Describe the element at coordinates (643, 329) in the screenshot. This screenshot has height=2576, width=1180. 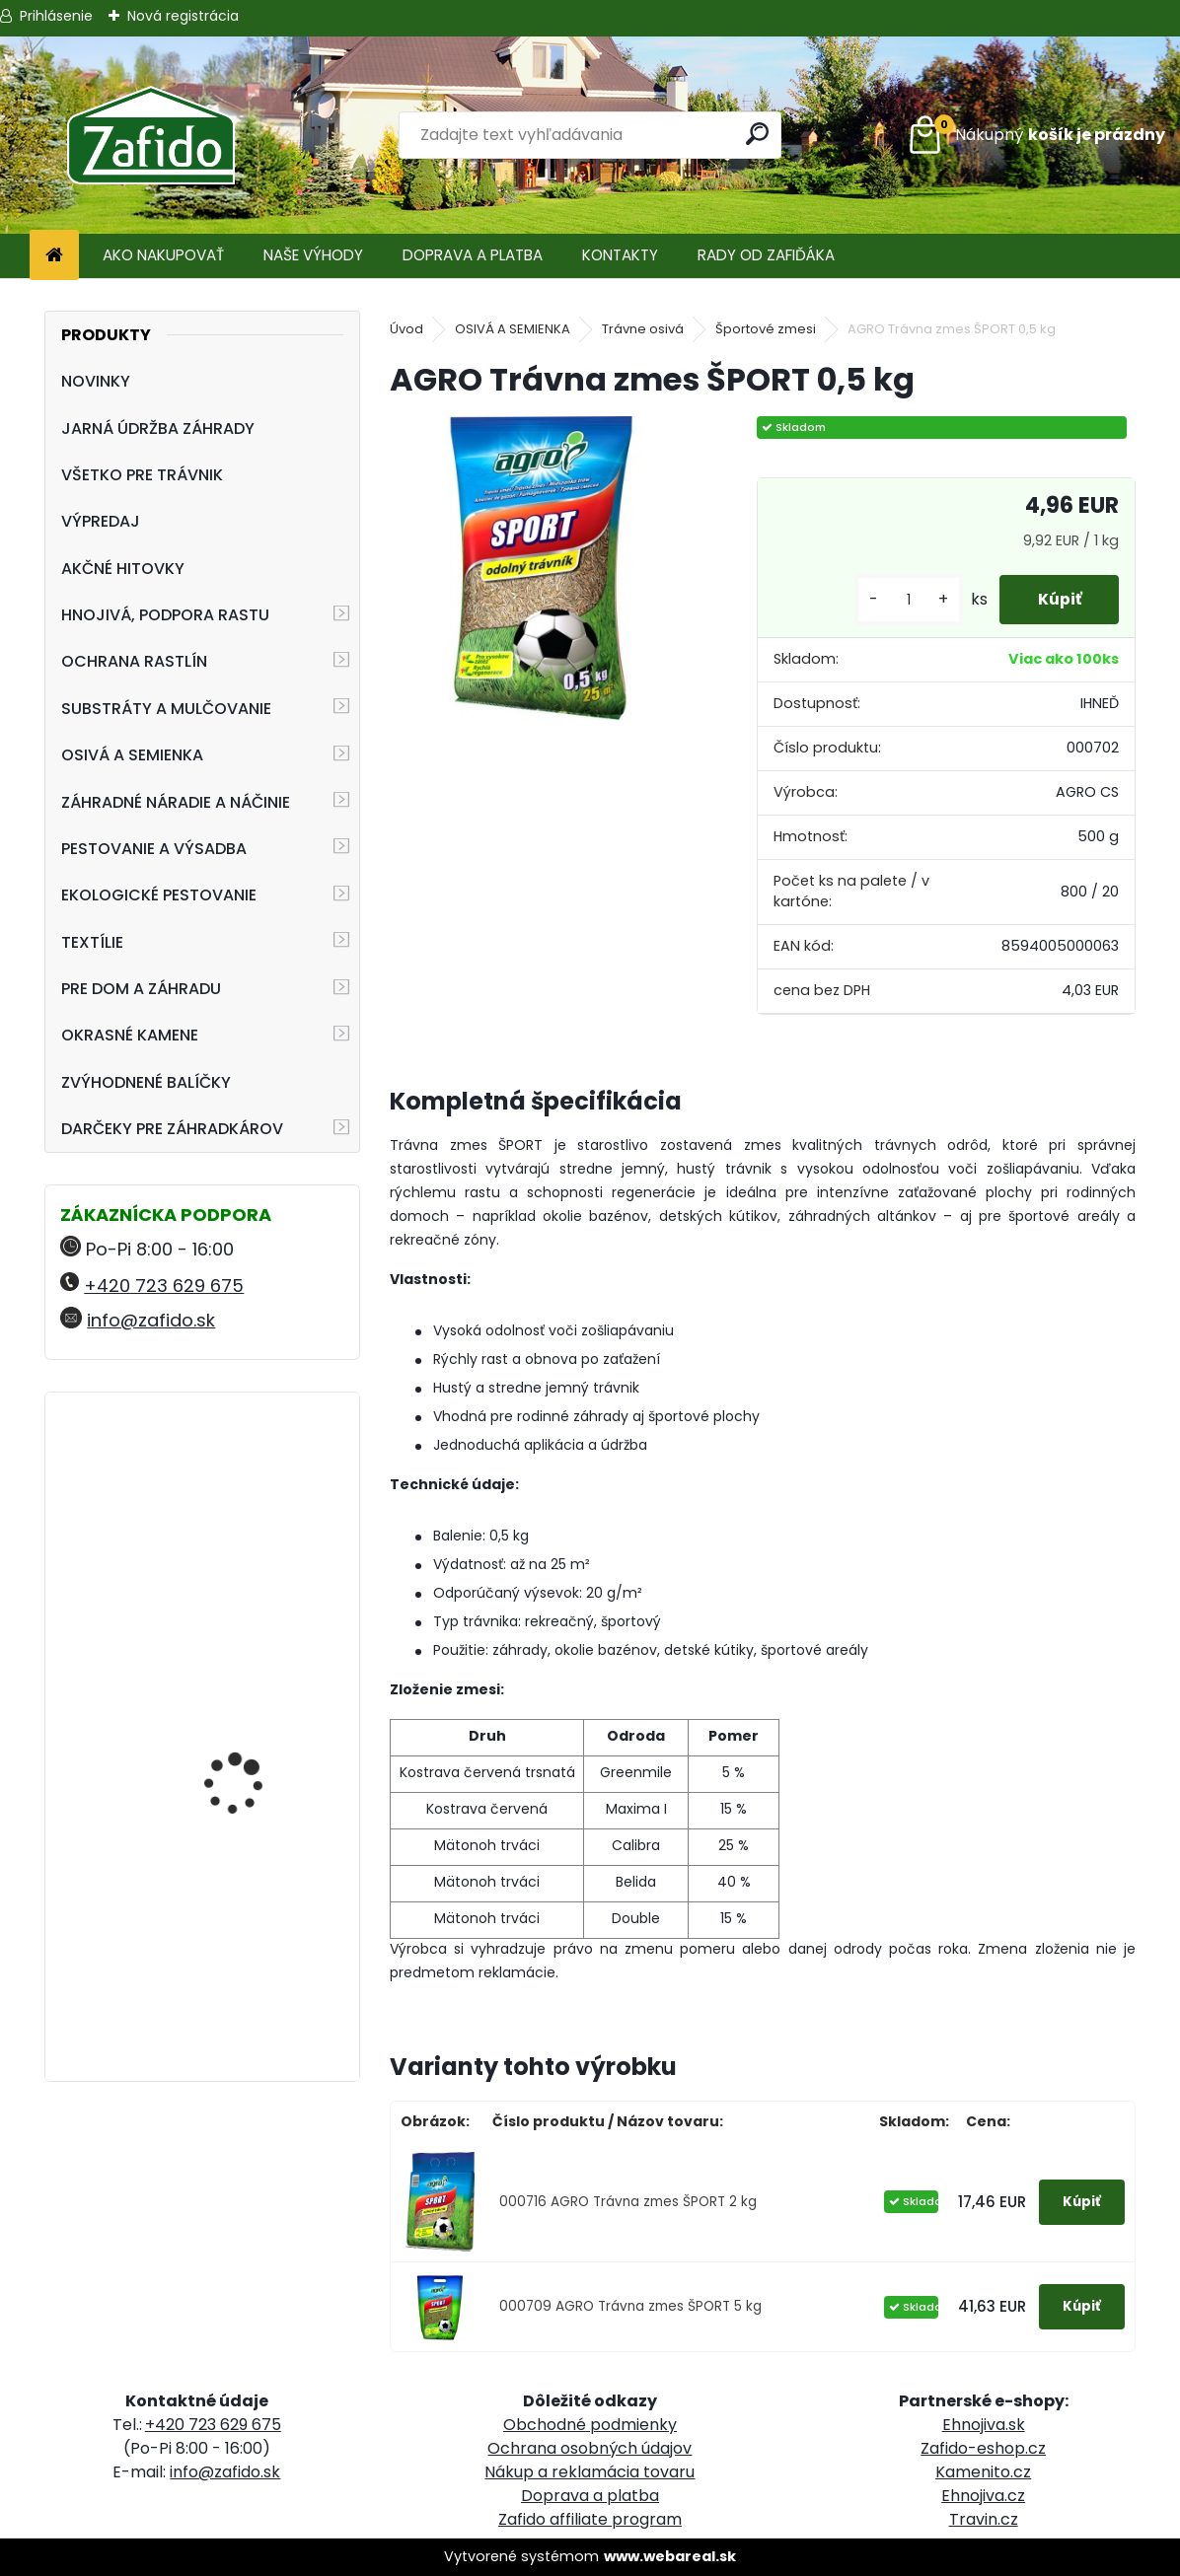
I see `Trávne osivá` at that location.